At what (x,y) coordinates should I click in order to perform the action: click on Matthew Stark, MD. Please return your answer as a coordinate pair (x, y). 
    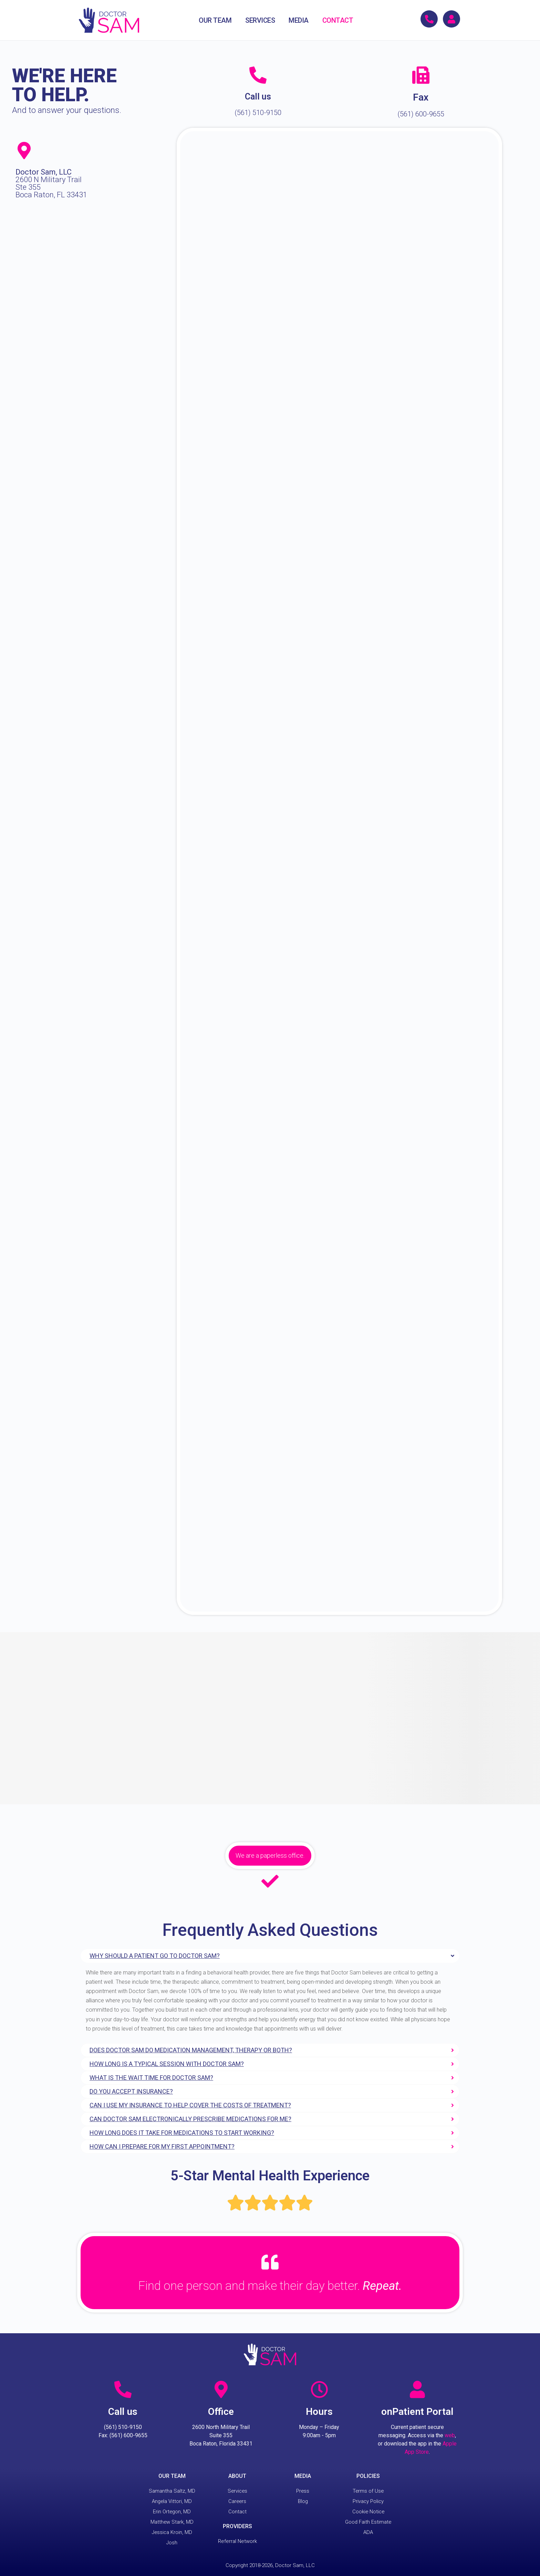
    Looking at the image, I should click on (172, 2522).